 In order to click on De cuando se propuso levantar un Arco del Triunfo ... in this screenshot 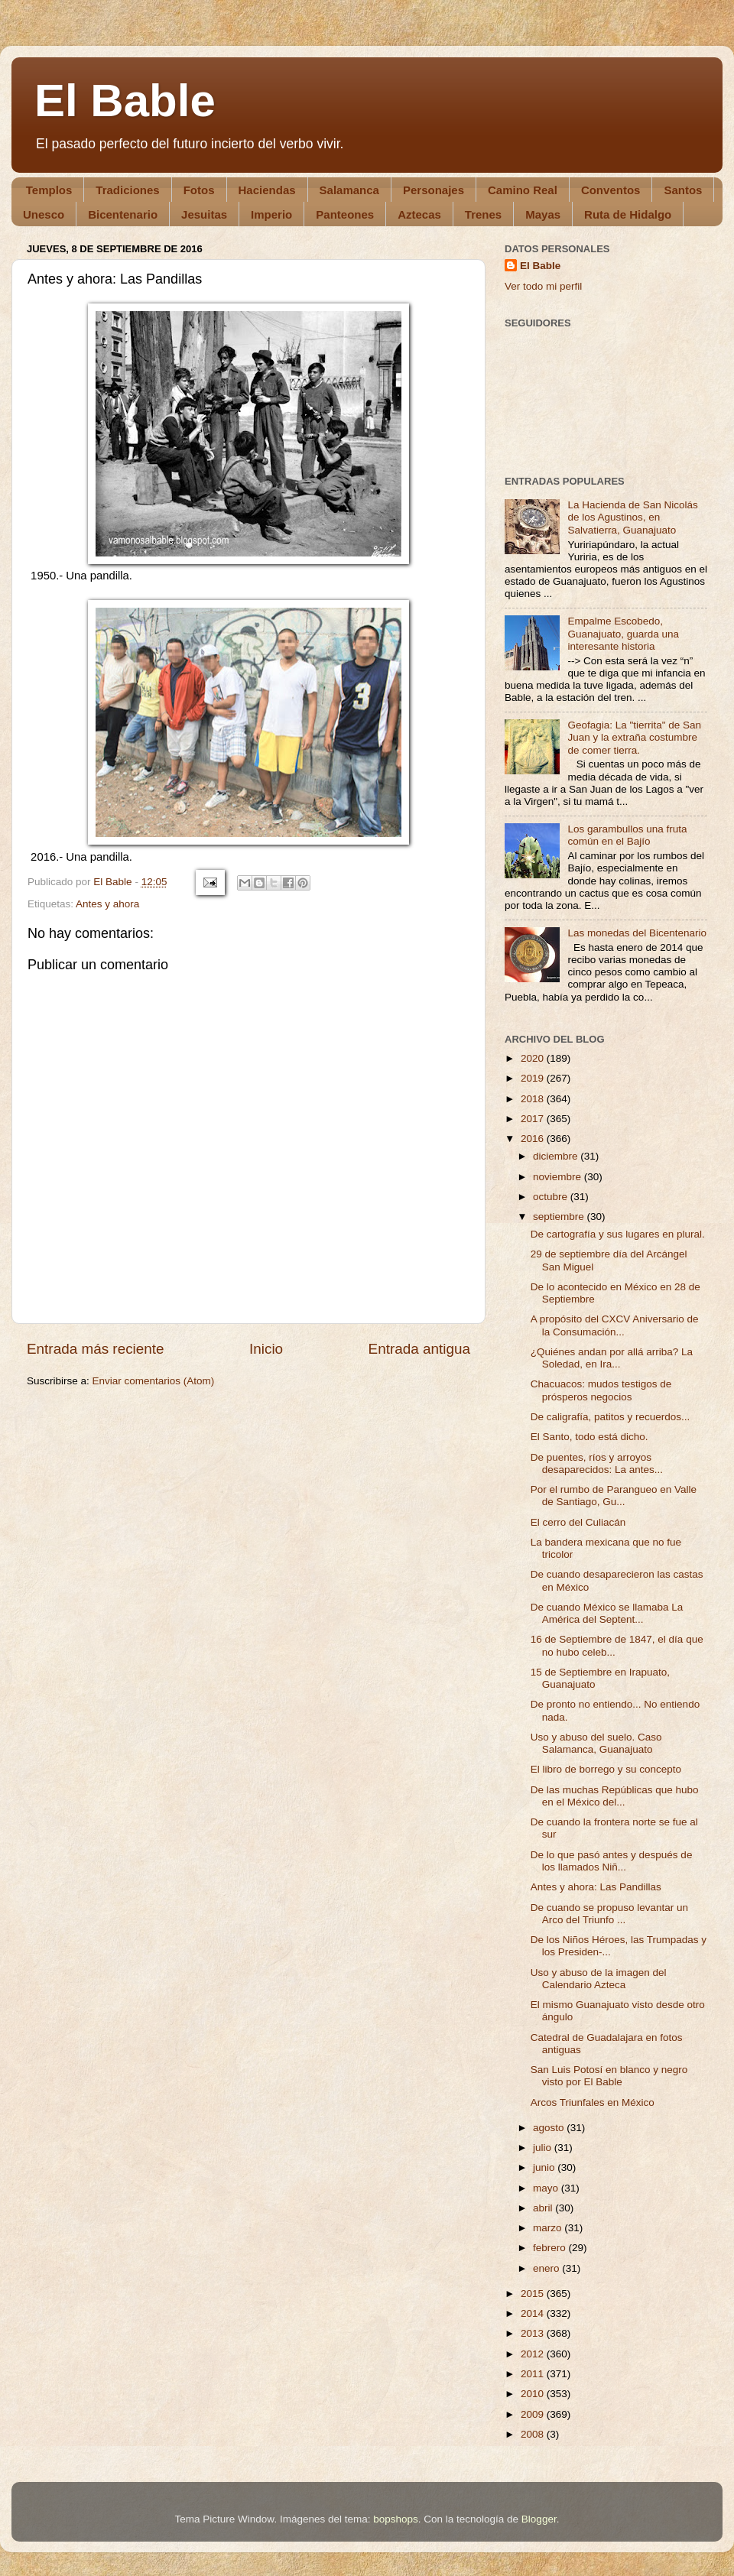, I will do `click(609, 1914)`.